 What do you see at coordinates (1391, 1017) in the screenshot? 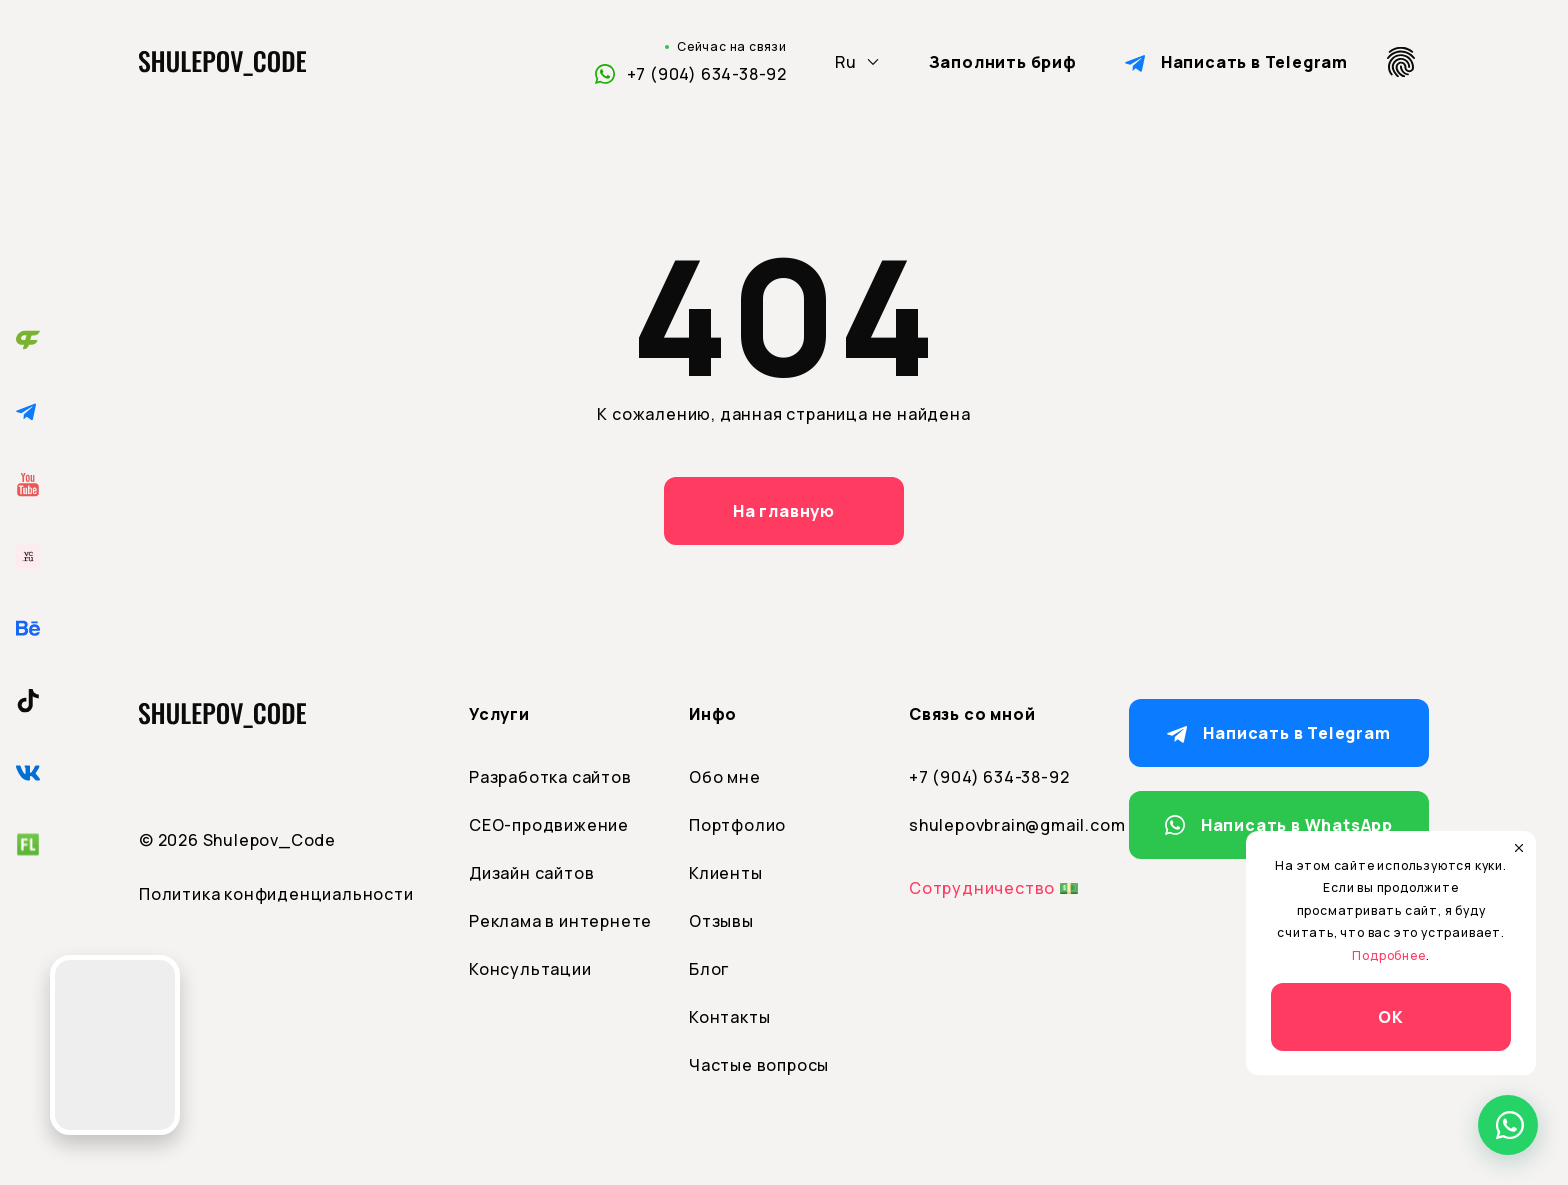
I see `ОК` at bounding box center [1391, 1017].